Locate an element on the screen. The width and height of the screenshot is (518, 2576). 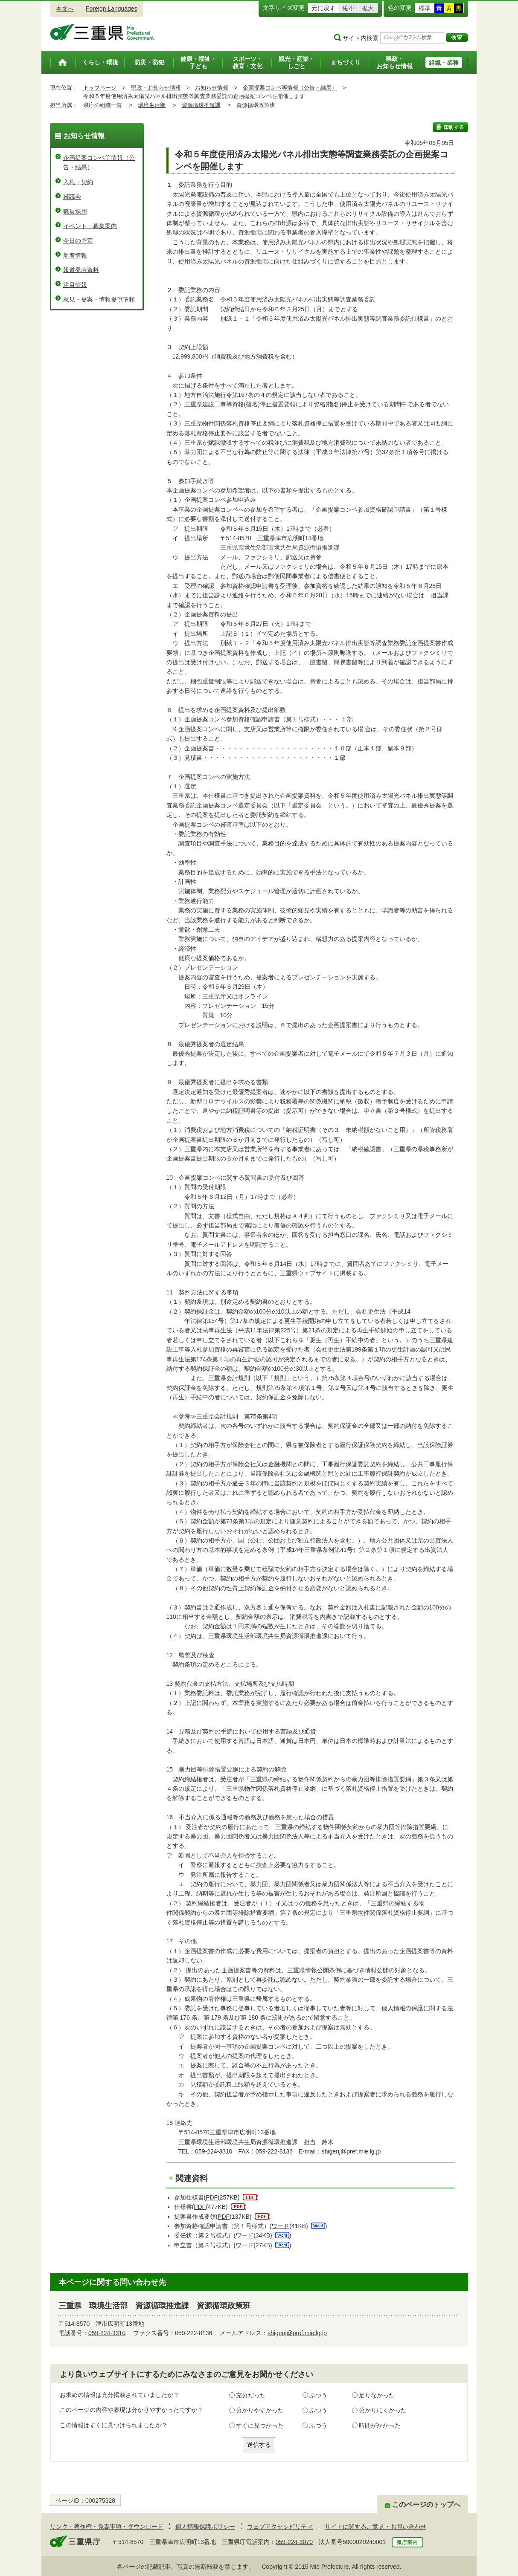
サイトに関するご意見・お問い合わせ is located at coordinates (375, 2526).